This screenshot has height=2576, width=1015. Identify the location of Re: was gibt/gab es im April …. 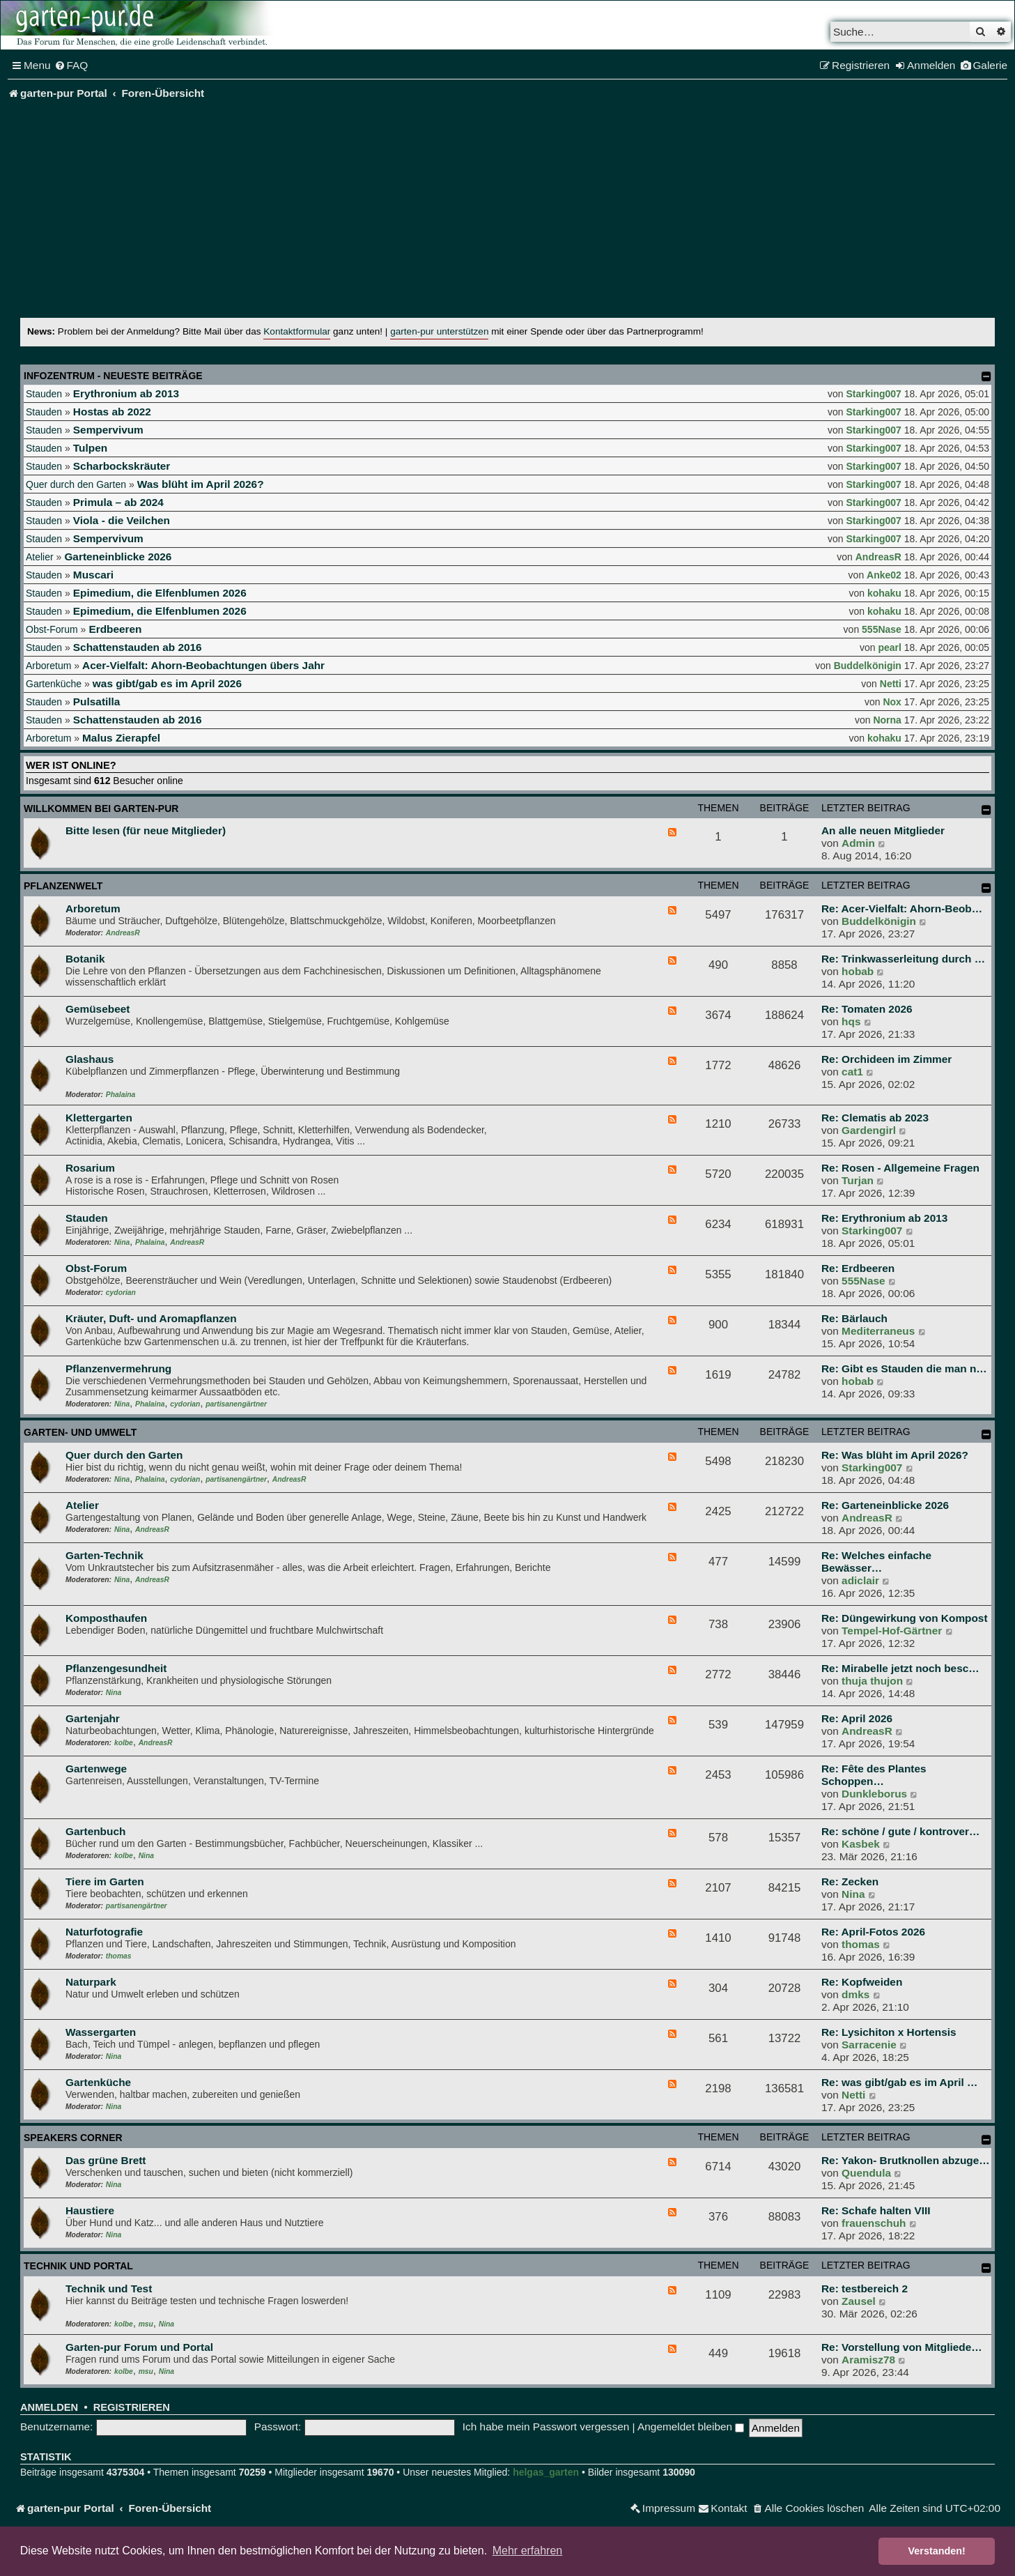
(899, 2082).